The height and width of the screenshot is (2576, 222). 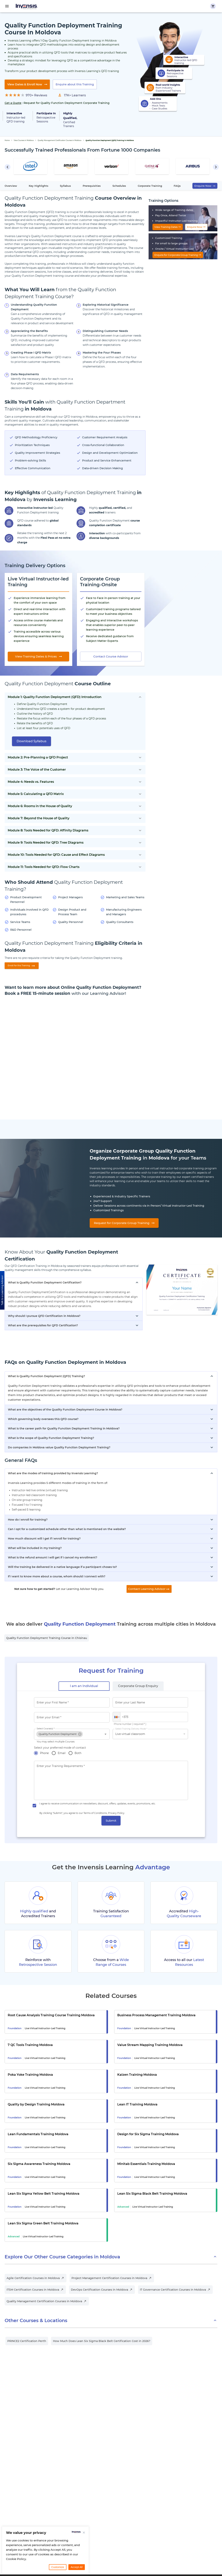 What do you see at coordinates (119, 185) in the screenshot?
I see `Schedules` at bounding box center [119, 185].